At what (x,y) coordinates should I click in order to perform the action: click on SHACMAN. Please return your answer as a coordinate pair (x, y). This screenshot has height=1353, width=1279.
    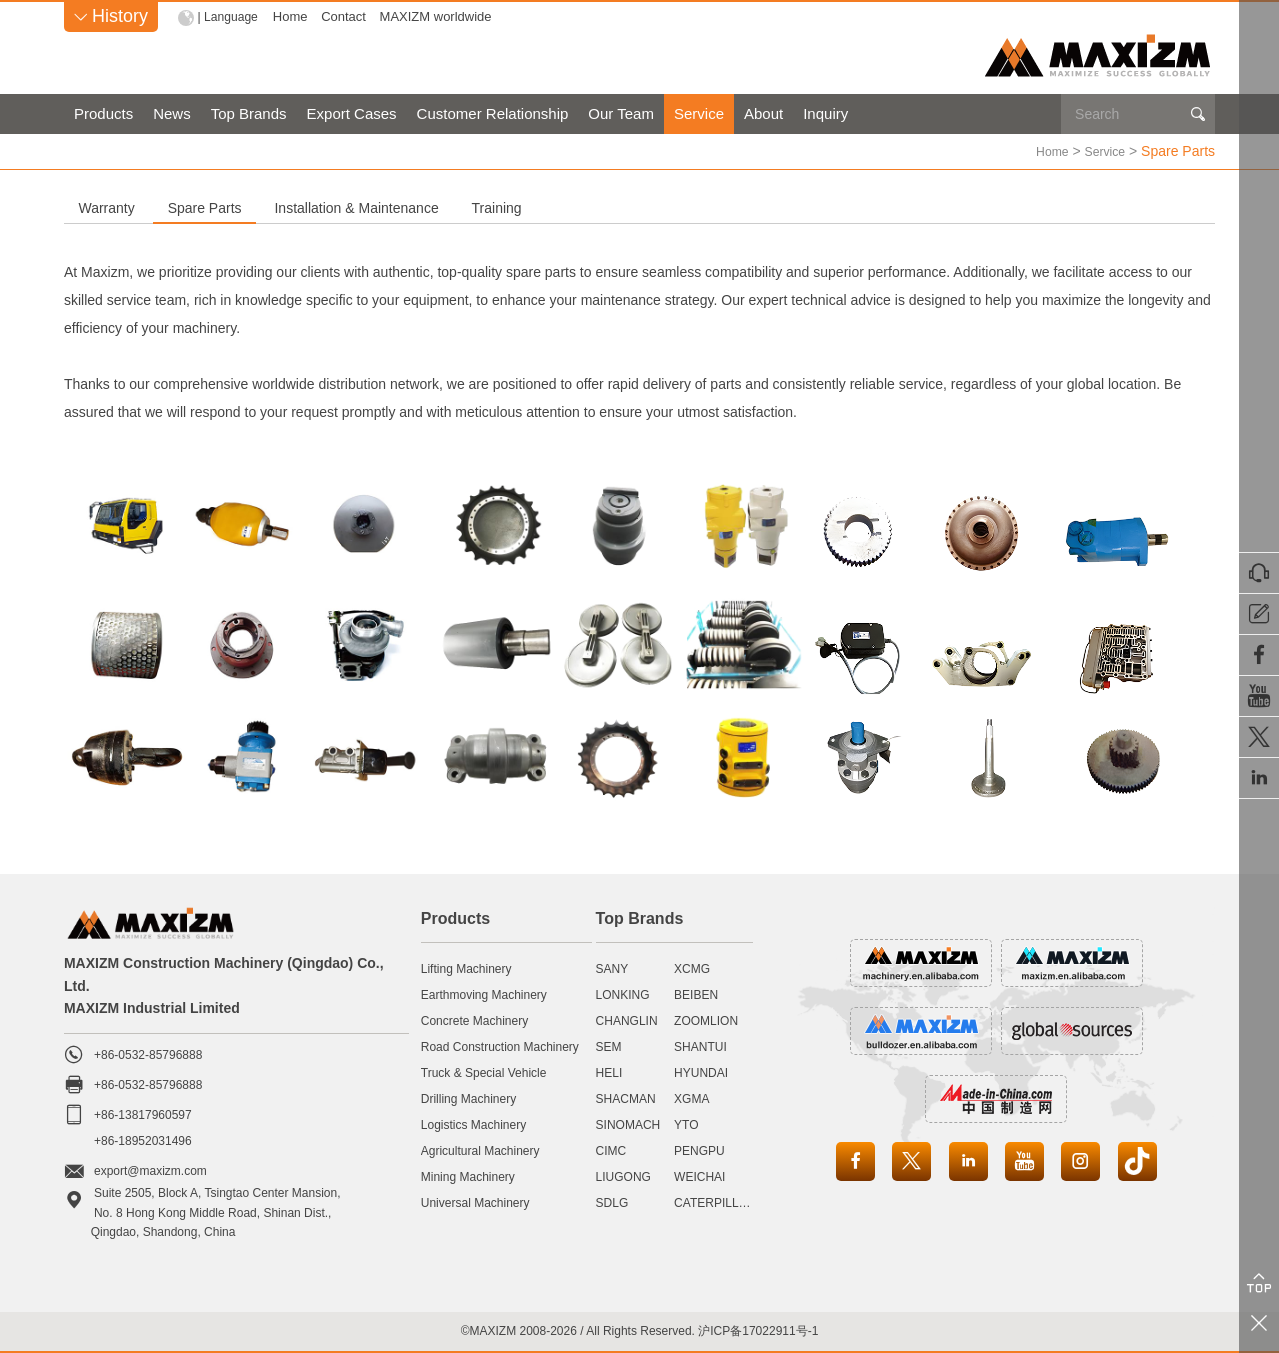
    Looking at the image, I should click on (626, 1098).